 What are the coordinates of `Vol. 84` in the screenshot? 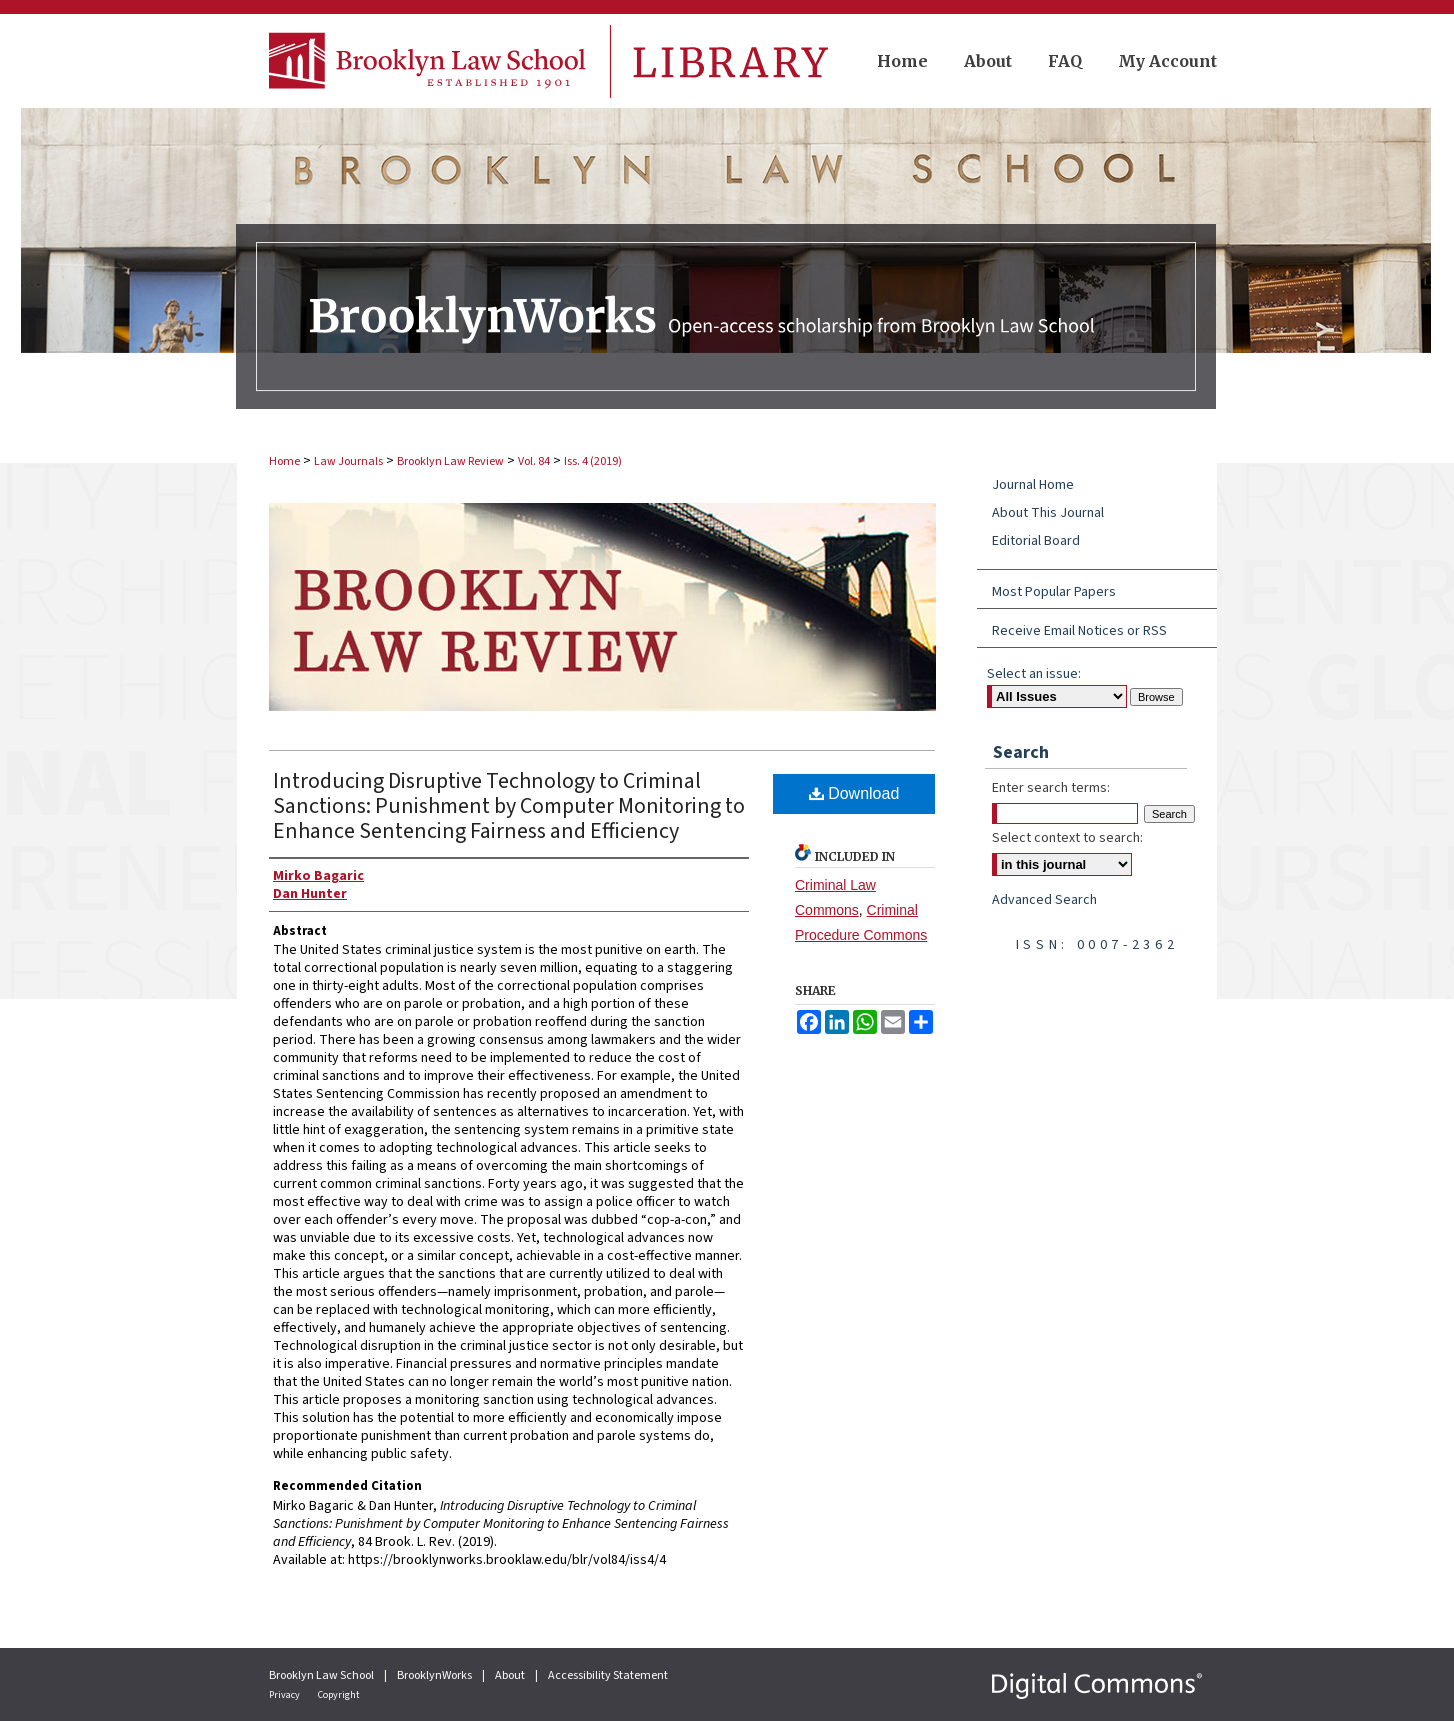 It's located at (534, 461).